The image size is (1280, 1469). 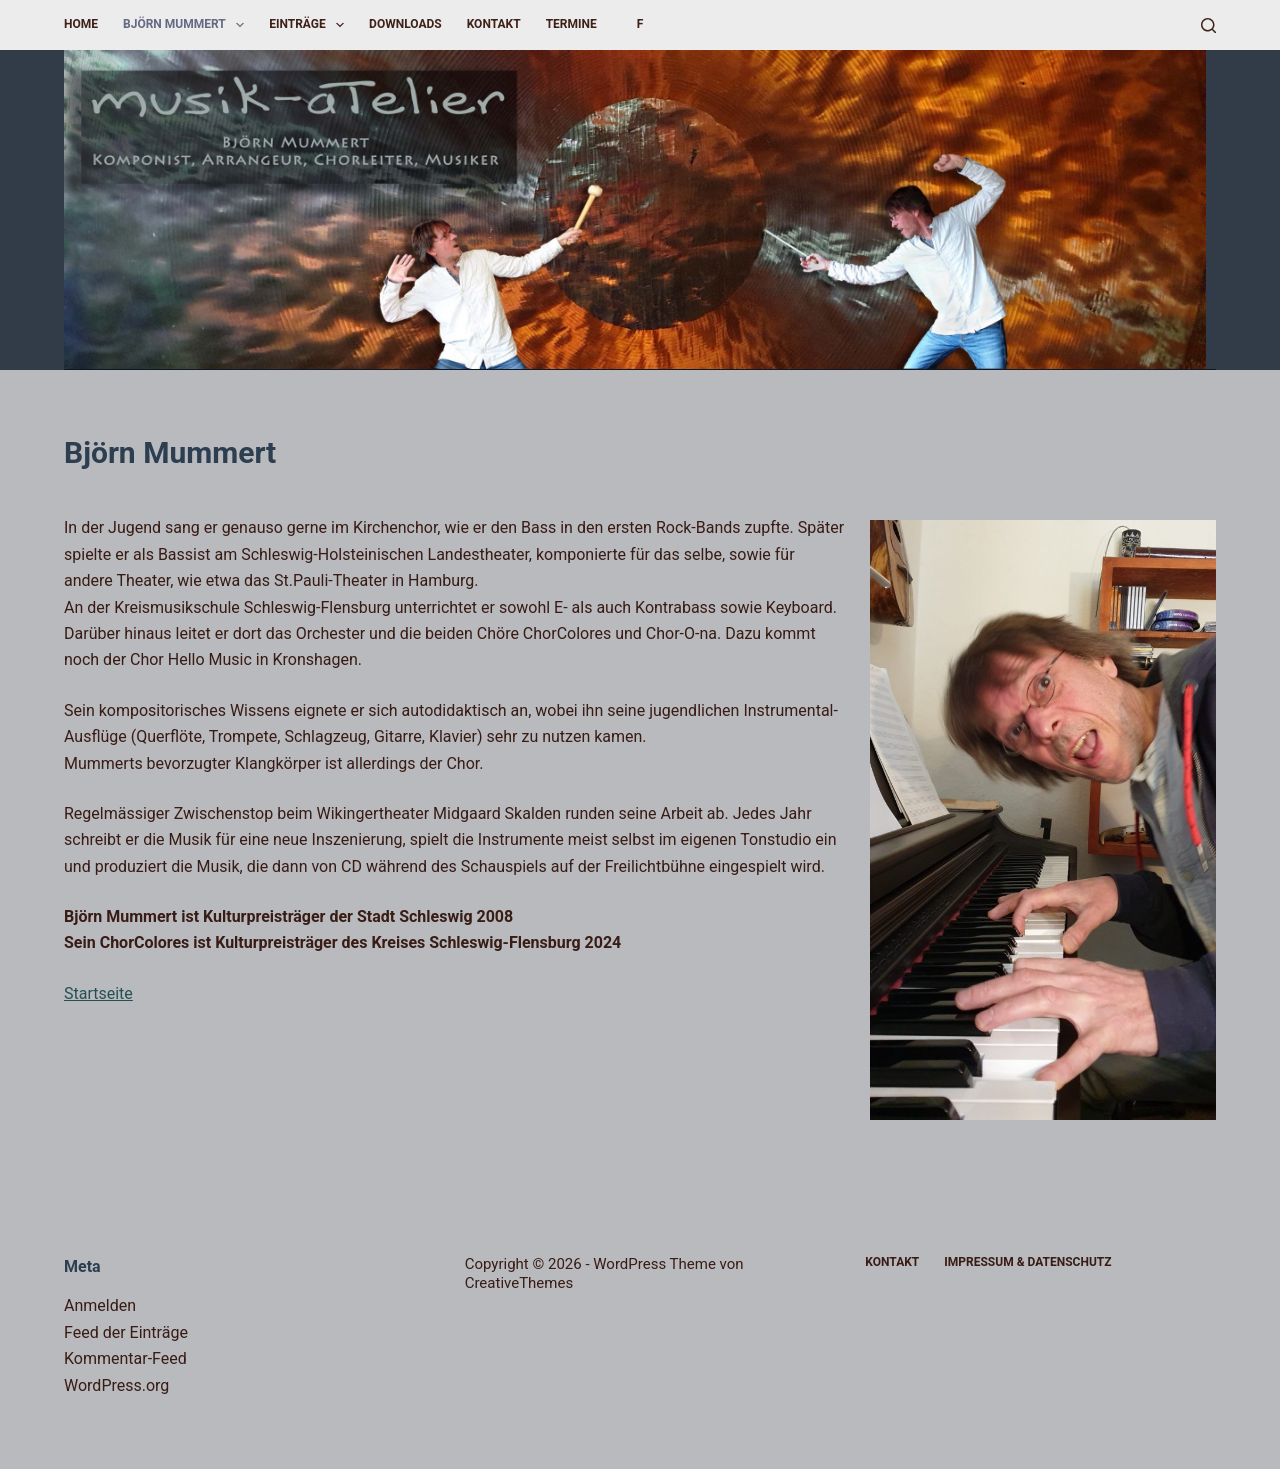 What do you see at coordinates (100, 1305) in the screenshot?
I see `Anmelden` at bounding box center [100, 1305].